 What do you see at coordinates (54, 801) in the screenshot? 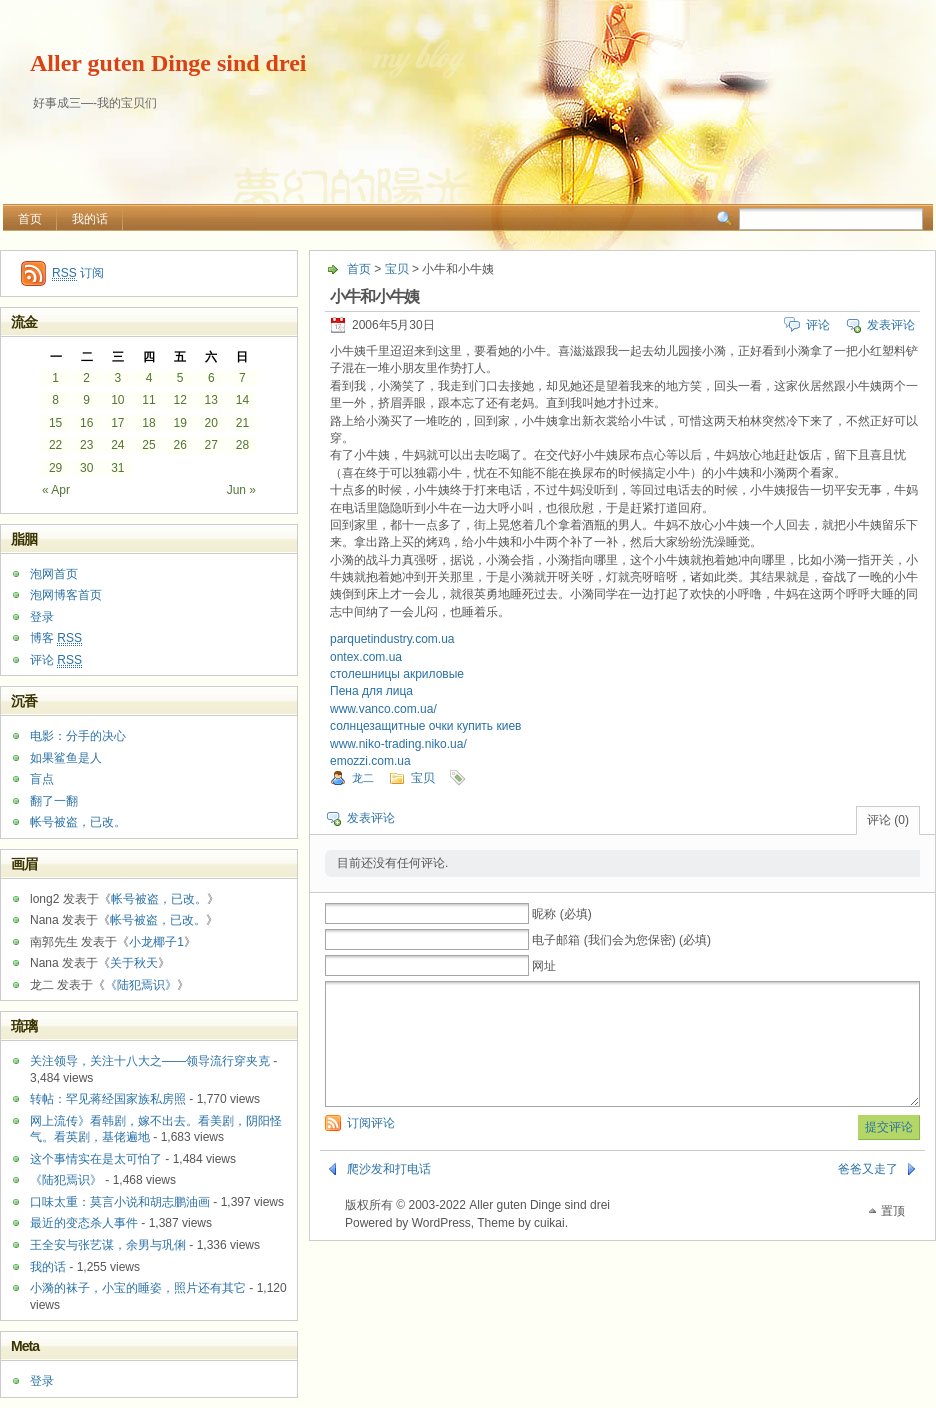
I see `翻了一翻` at bounding box center [54, 801].